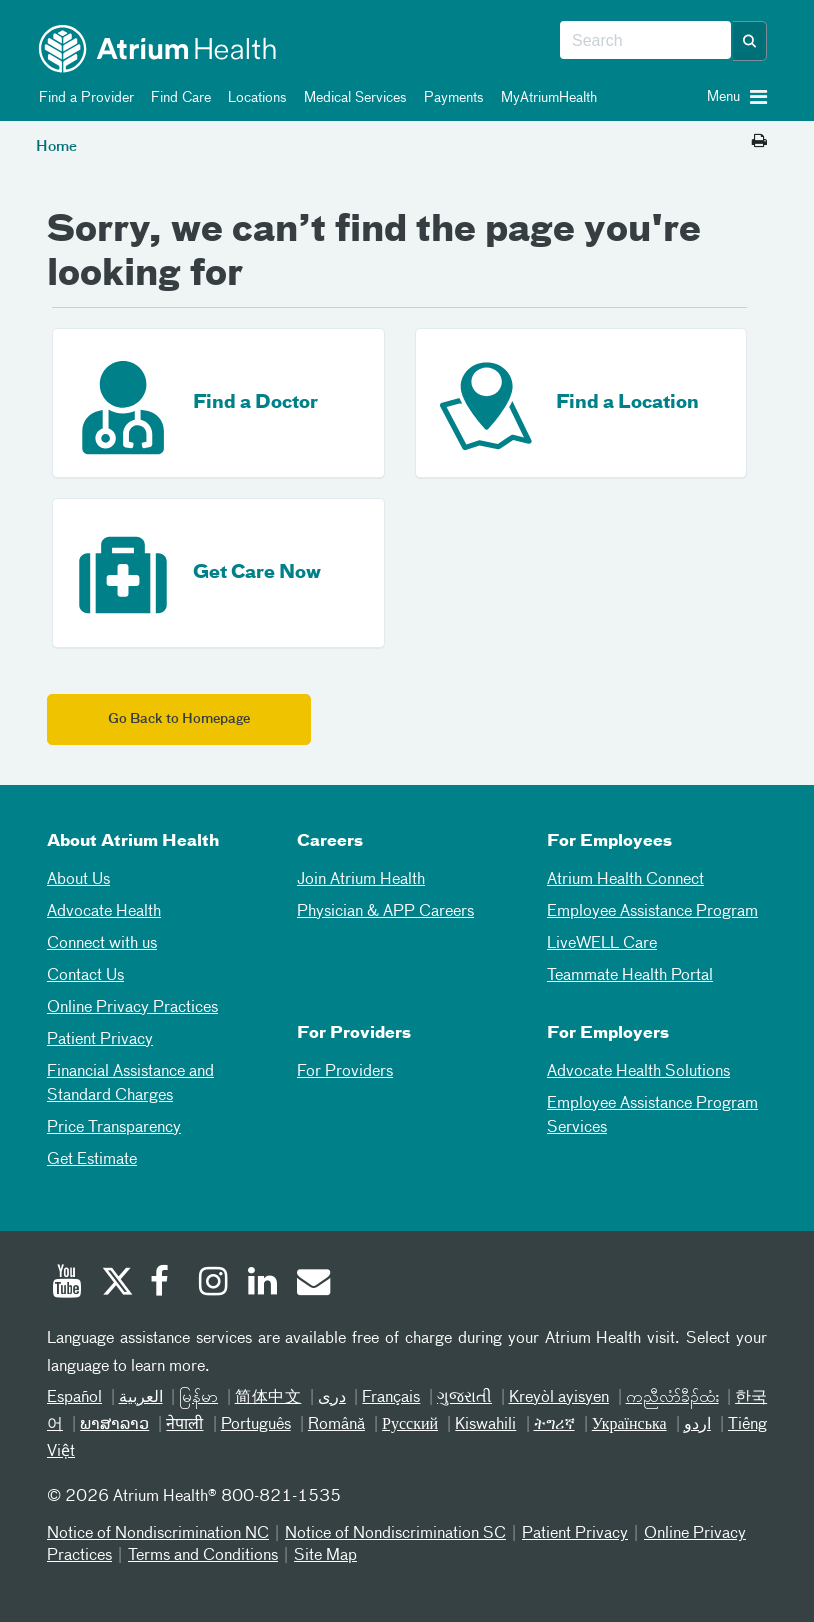 Image resolution: width=814 pixels, height=1622 pixels. I want to click on Українська, so click(629, 1425).